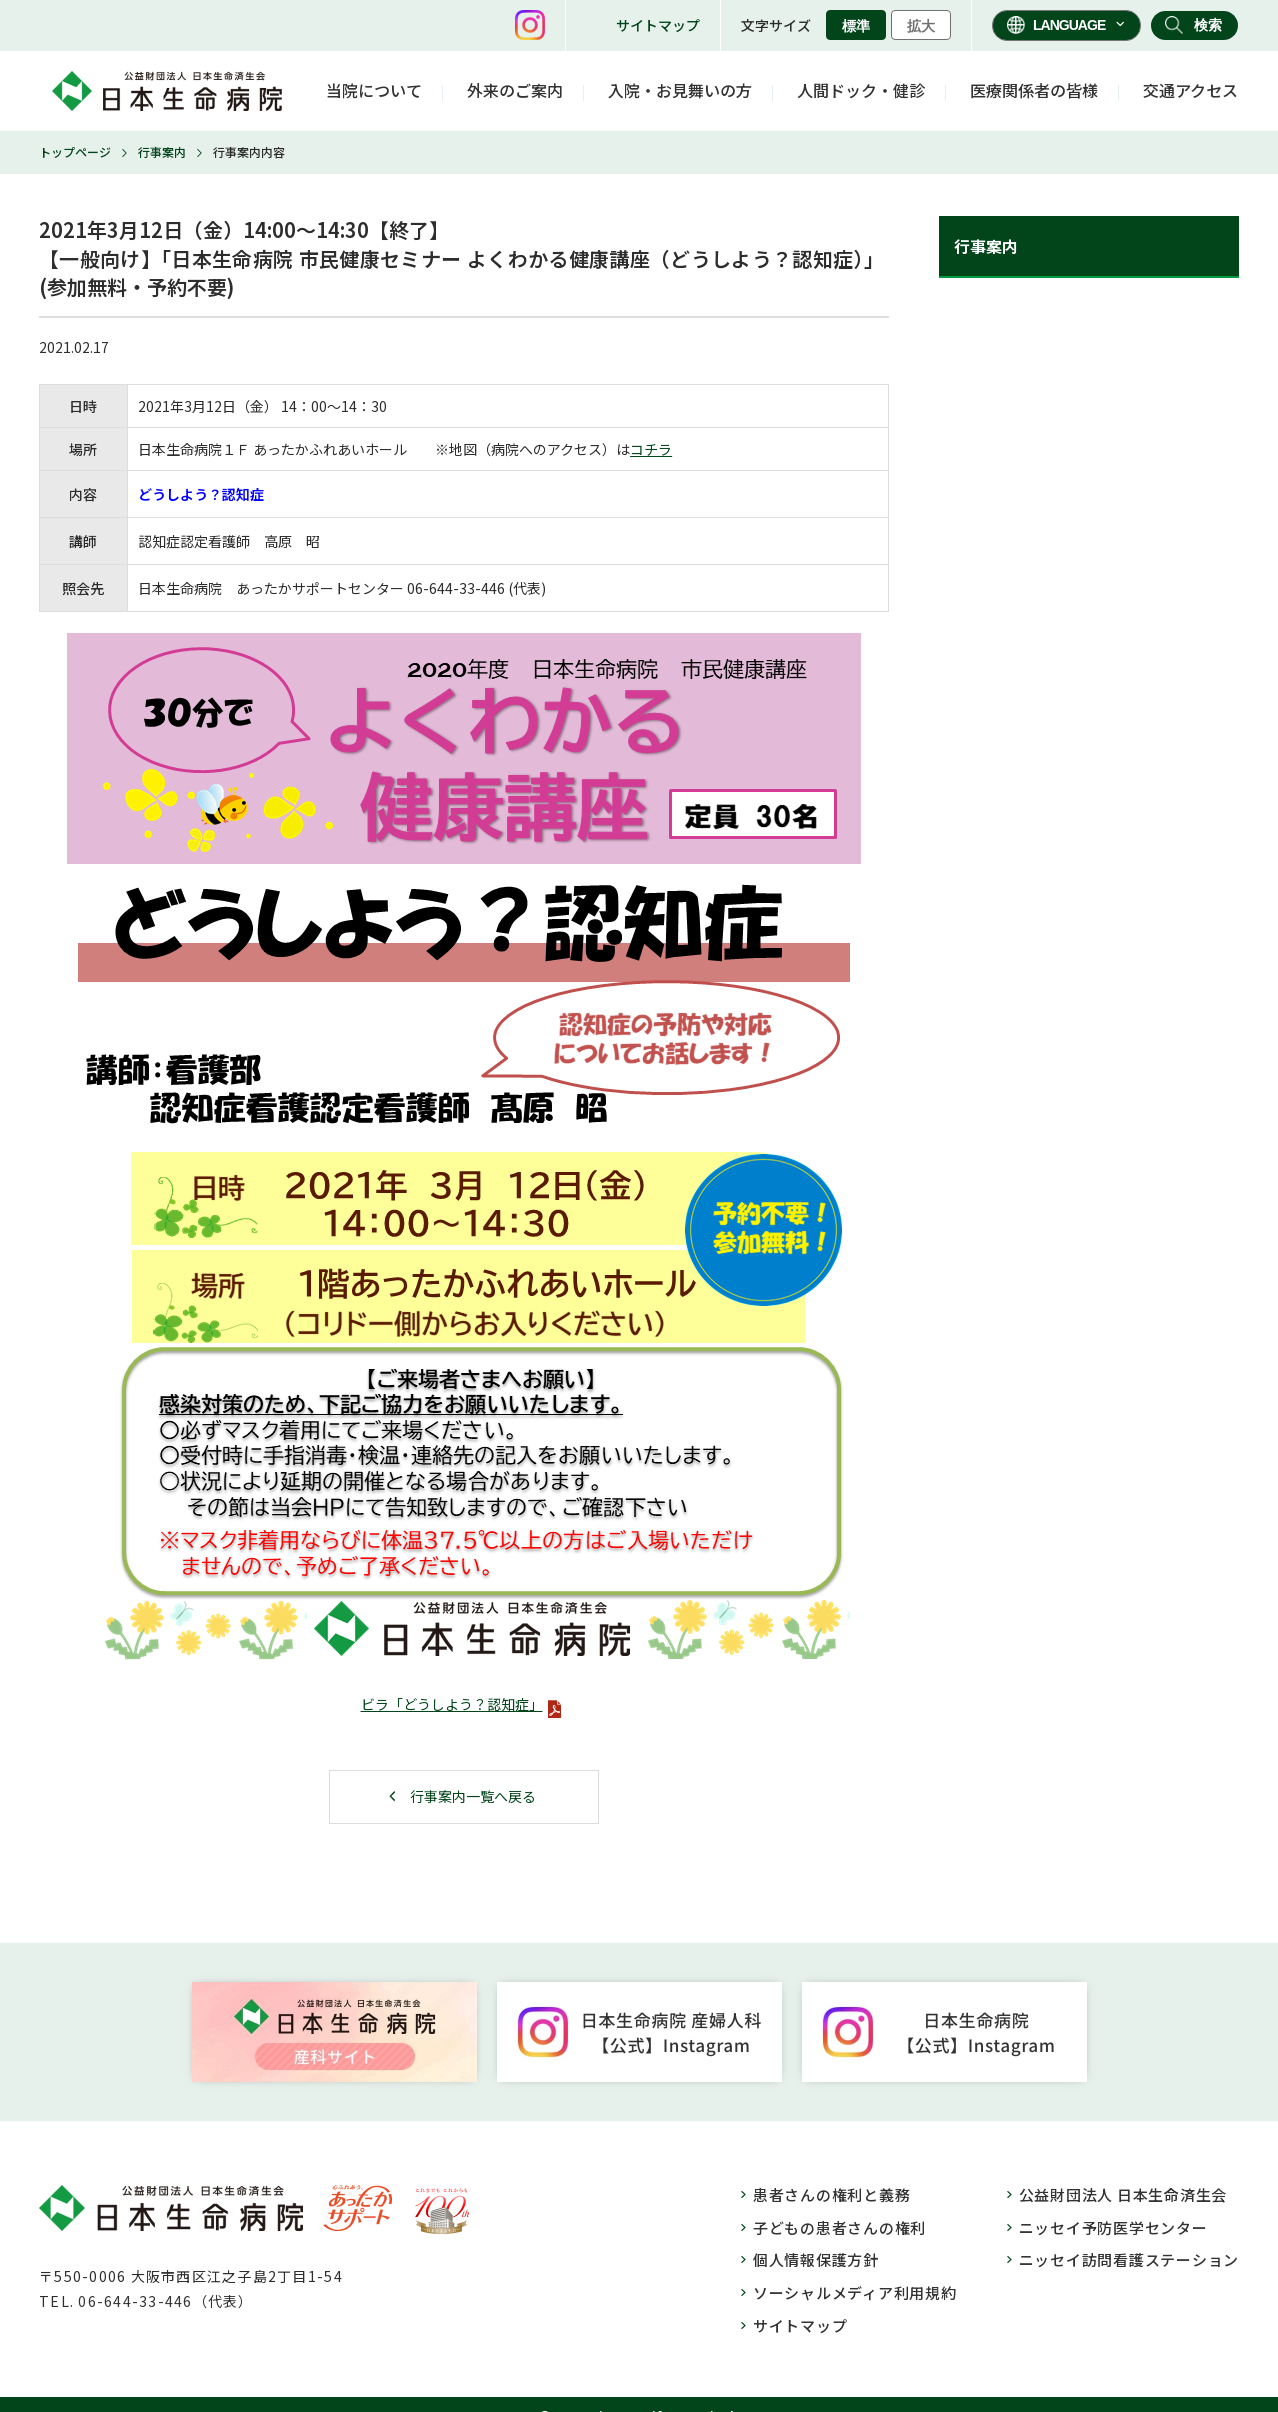 The width and height of the screenshot is (1278, 2412). I want to click on 外来のご案内, so click(515, 90).